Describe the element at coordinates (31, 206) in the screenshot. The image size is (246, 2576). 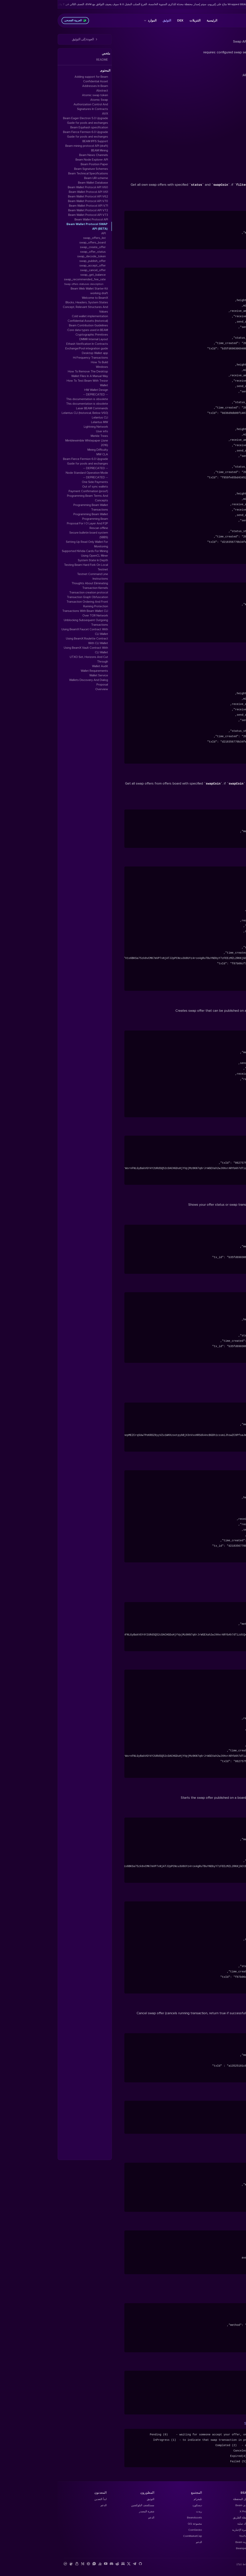
I see `Beam Wallet Protocol API V71` at that location.